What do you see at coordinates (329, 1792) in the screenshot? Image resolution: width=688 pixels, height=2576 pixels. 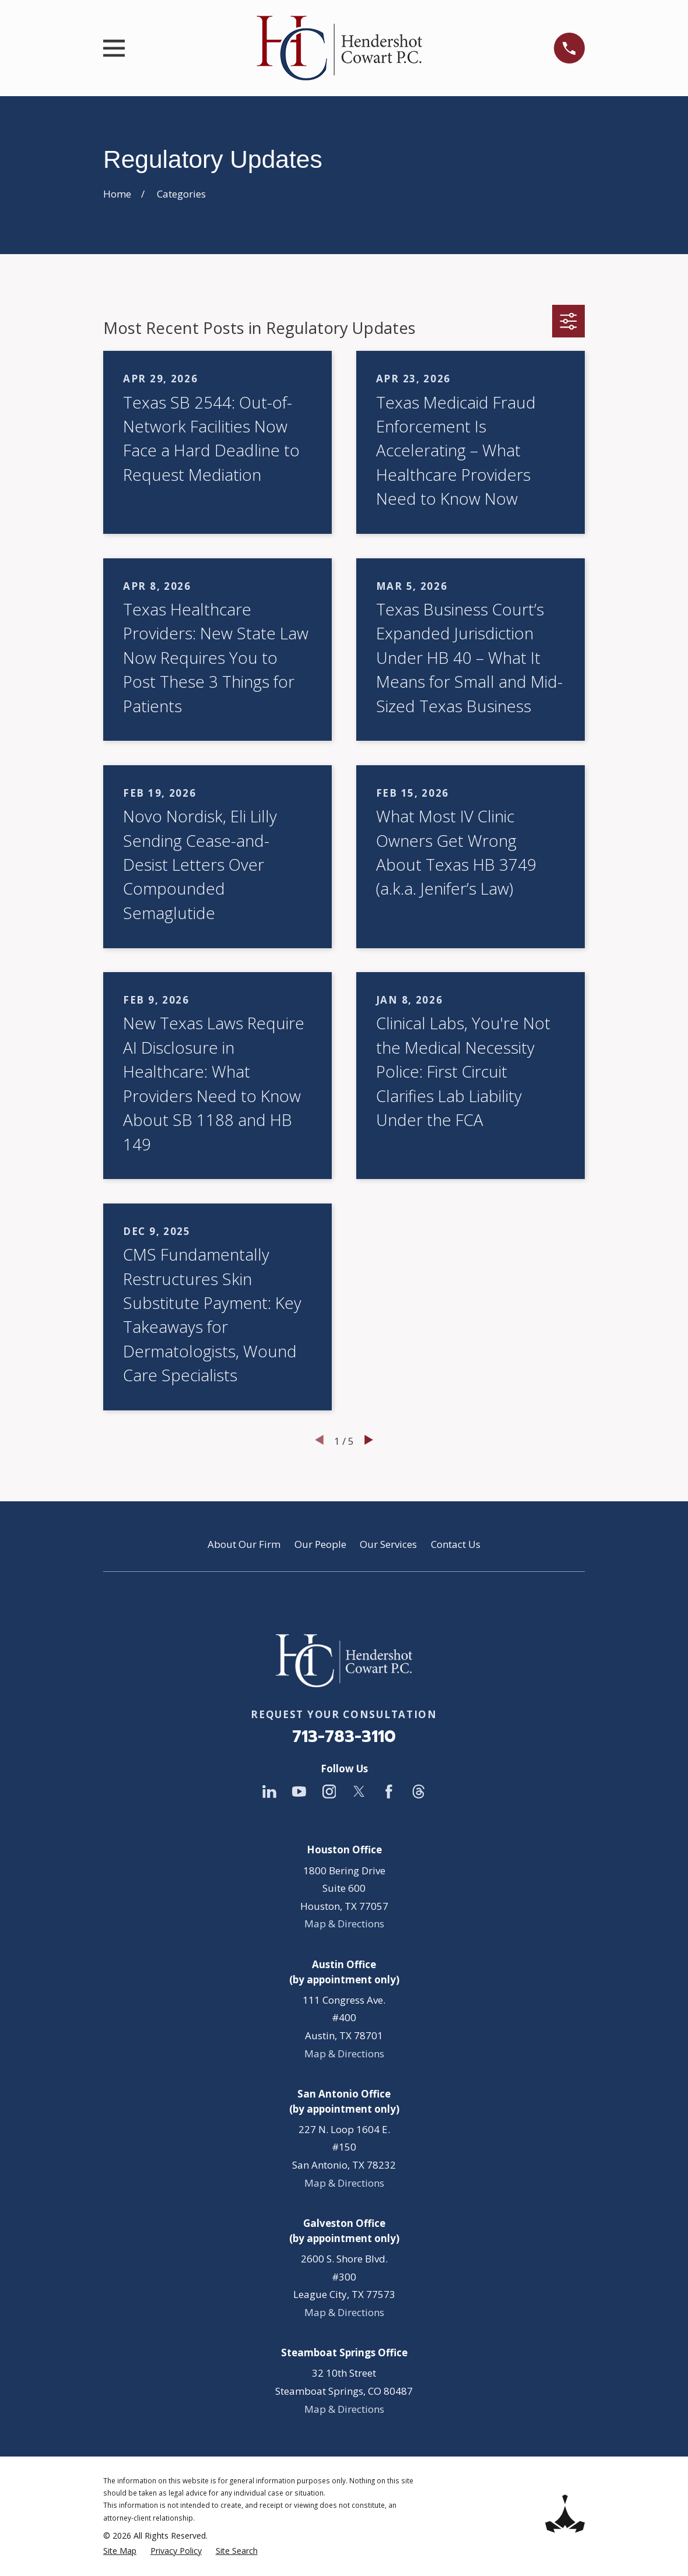 I see `[Instagram]` at bounding box center [329, 1792].